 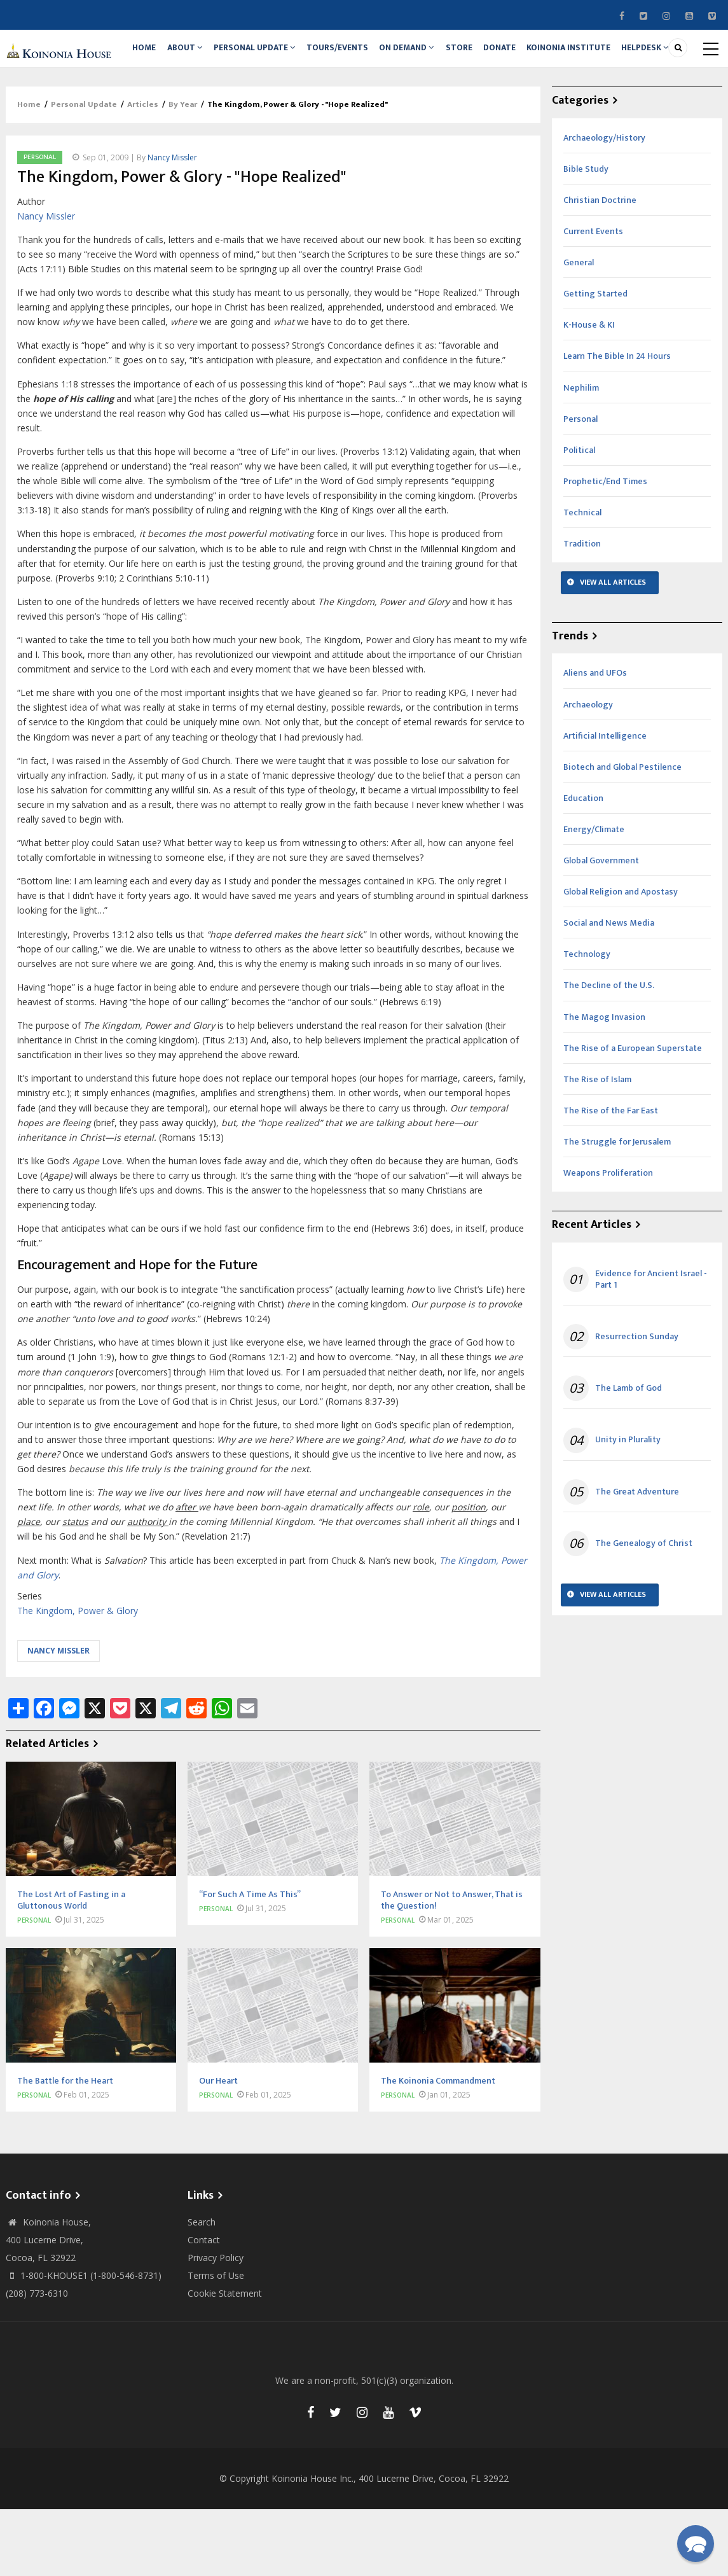 I want to click on The Rise of a European Superstate, so click(x=632, y=1114).